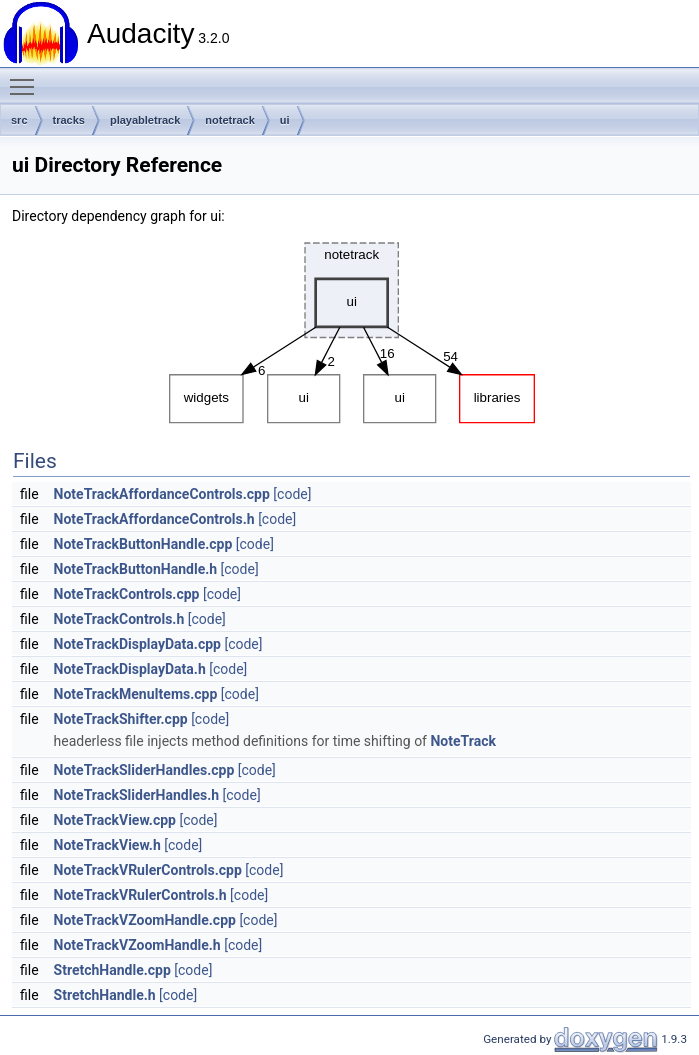  Describe the element at coordinates (112, 970) in the screenshot. I see `StretchHandle.cpp` at that location.